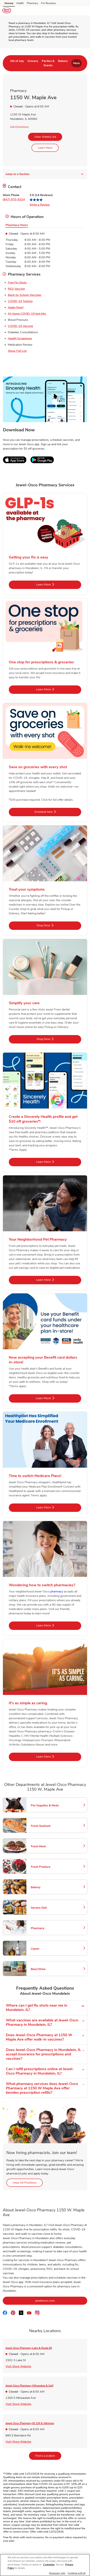 This screenshot has width=90, height=2576. I want to click on Jump to a Section, so click(45, 174).